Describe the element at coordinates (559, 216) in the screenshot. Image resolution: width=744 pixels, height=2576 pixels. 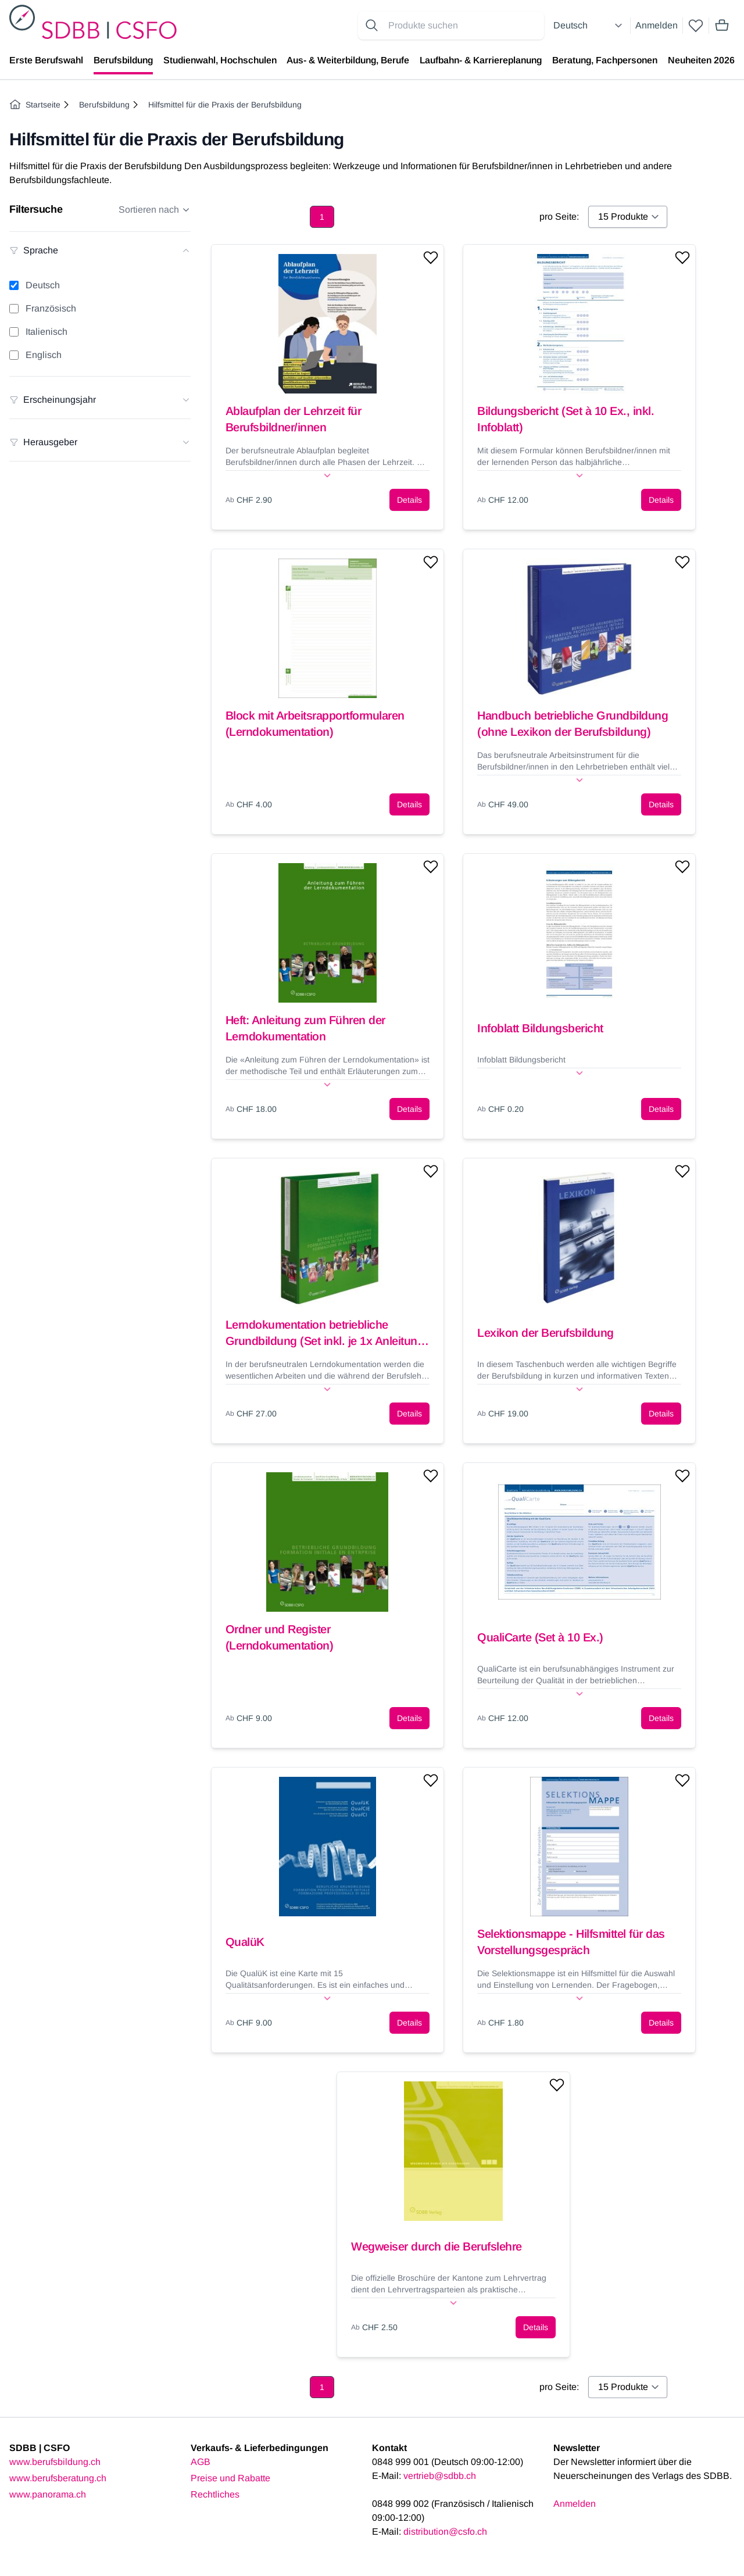
I see `pro Seite:` at that location.